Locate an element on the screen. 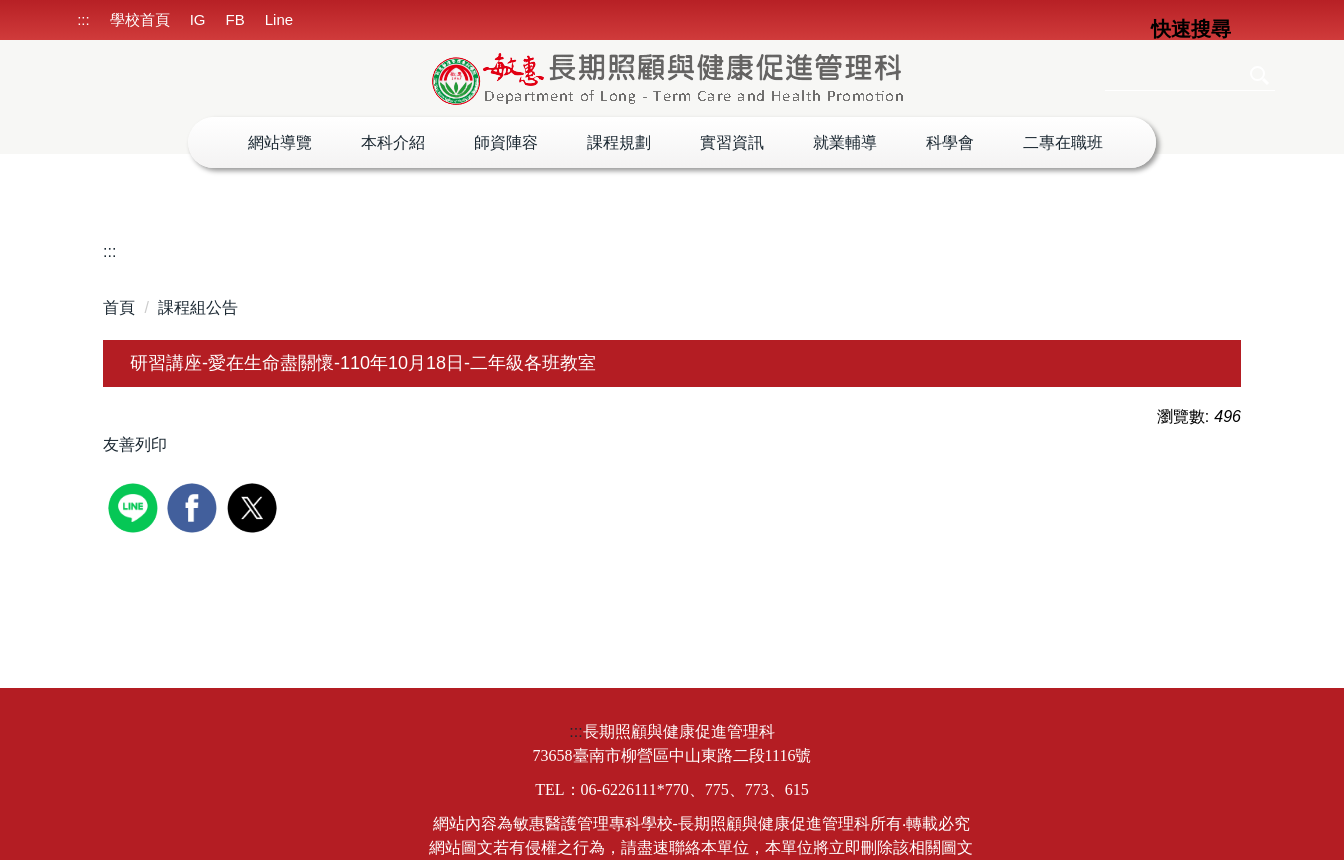 The width and height of the screenshot is (1344, 860). 課程組公告 is located at coordinates (198, 307).